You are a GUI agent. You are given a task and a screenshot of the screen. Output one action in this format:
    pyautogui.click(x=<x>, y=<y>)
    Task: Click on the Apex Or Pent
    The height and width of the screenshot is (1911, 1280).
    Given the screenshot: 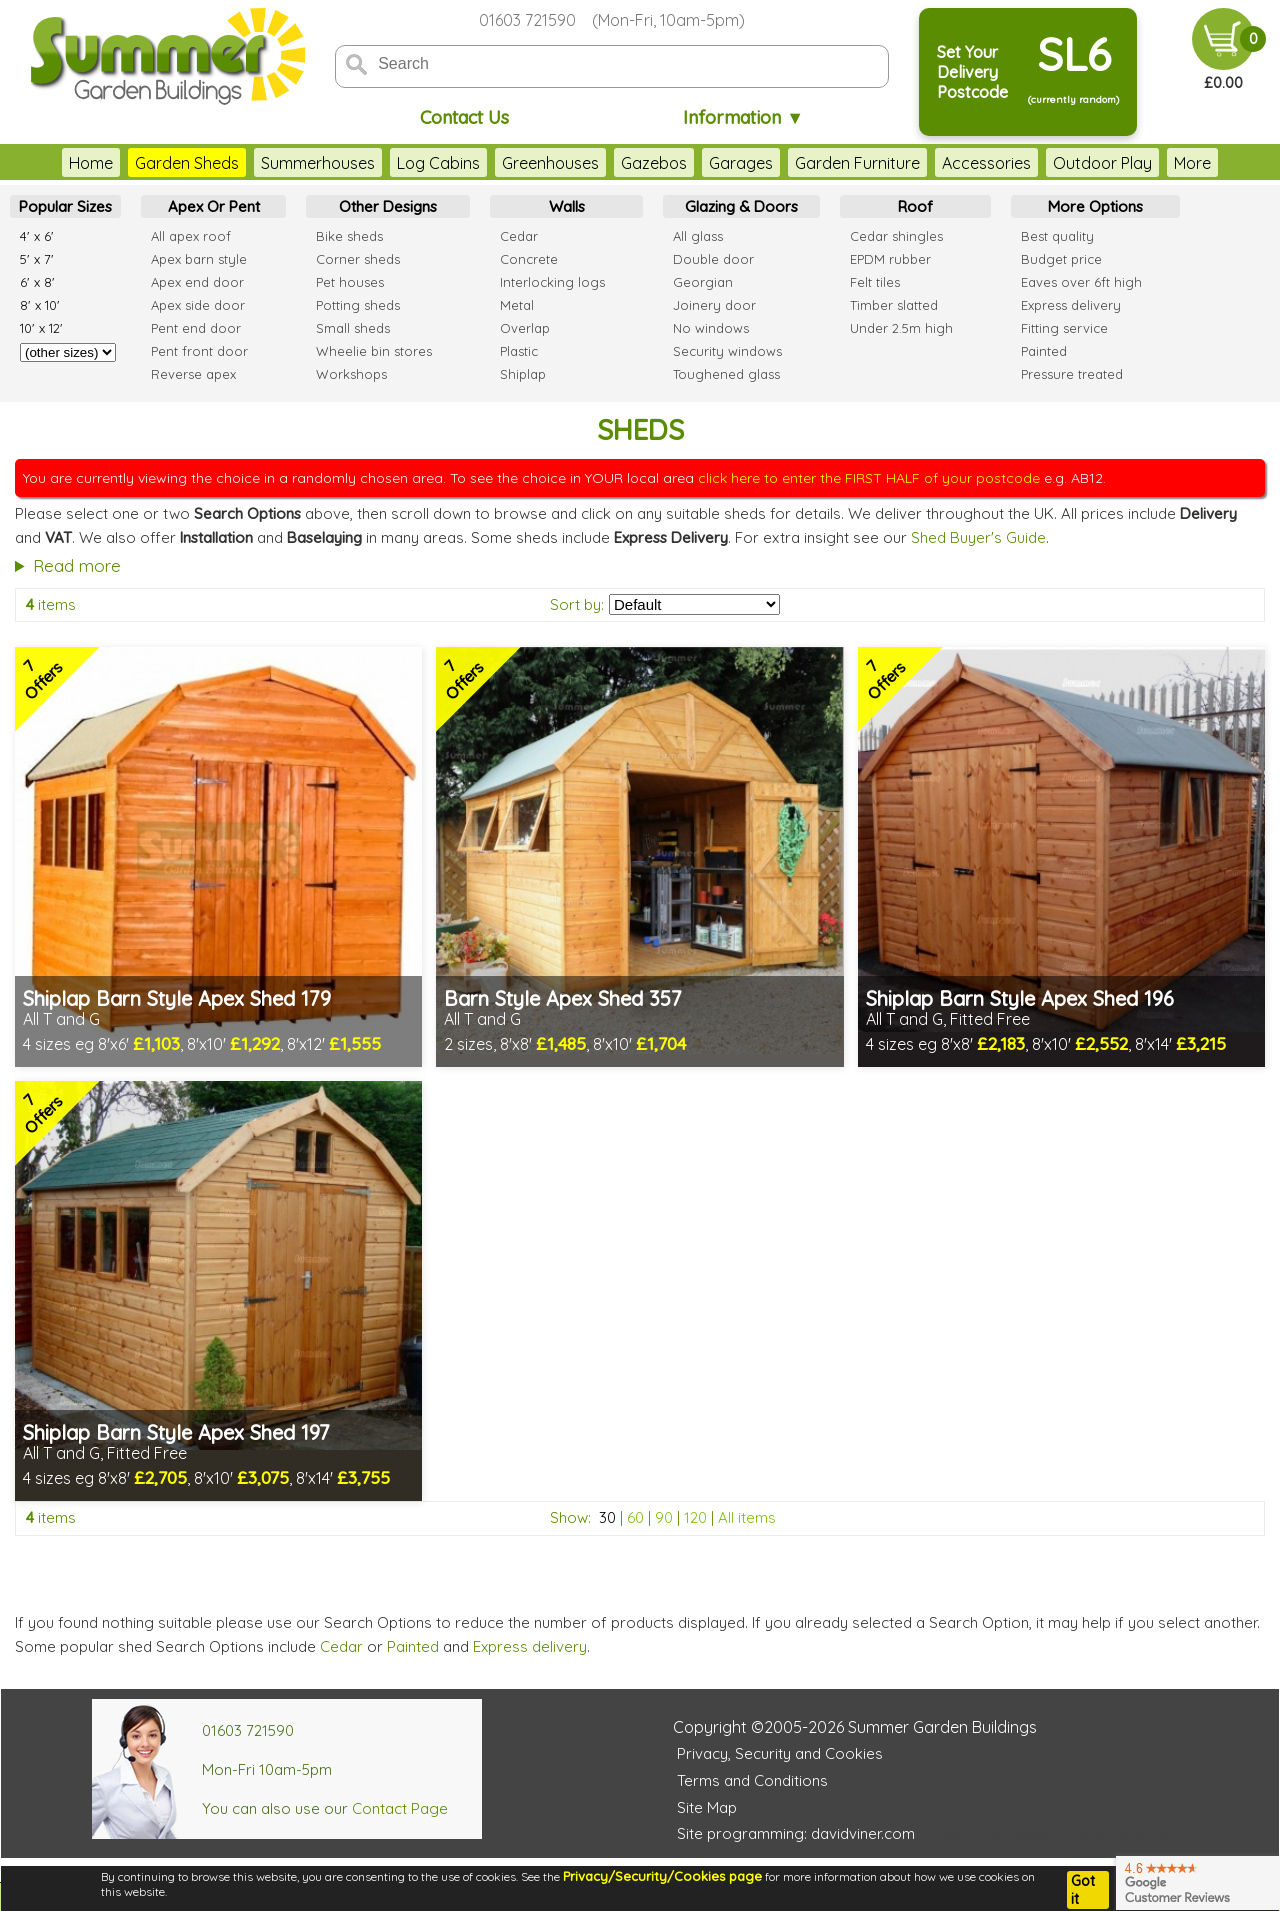 What is the action you would take?
    pyautogui.click(x=214, y=206)
    